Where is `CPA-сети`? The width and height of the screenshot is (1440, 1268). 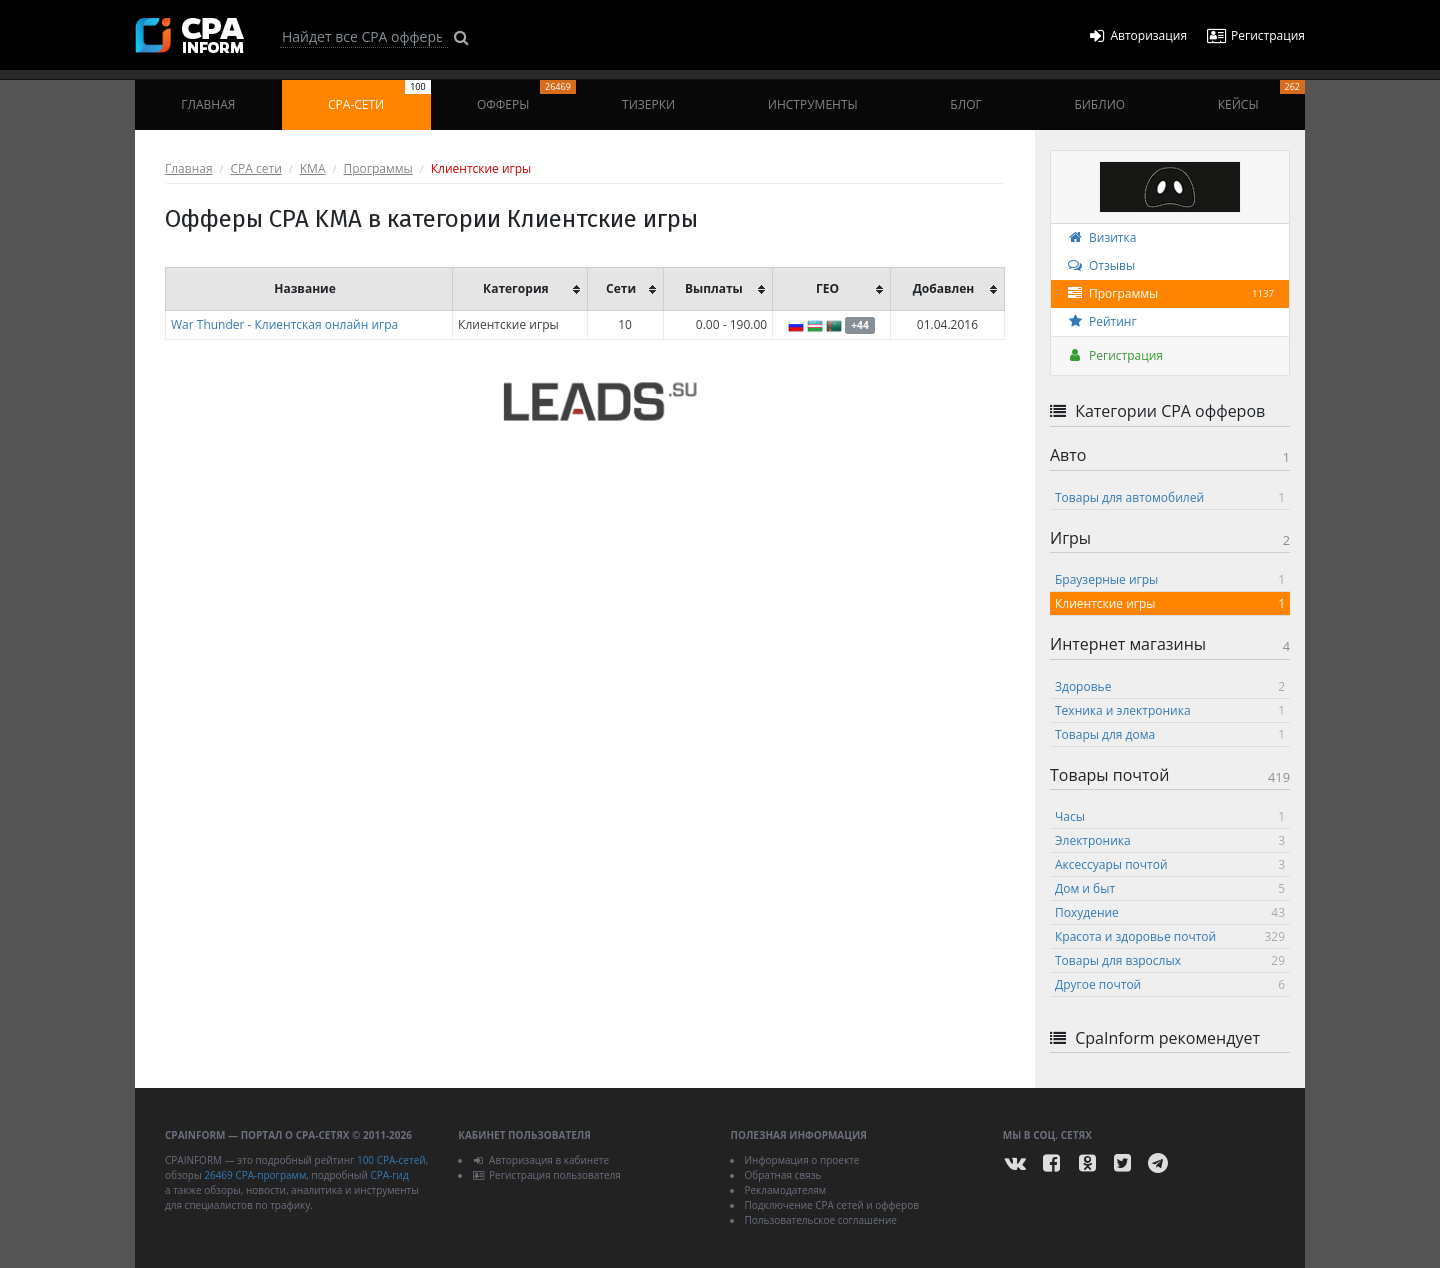 CPA-сети is located at coordinates (379, 96).